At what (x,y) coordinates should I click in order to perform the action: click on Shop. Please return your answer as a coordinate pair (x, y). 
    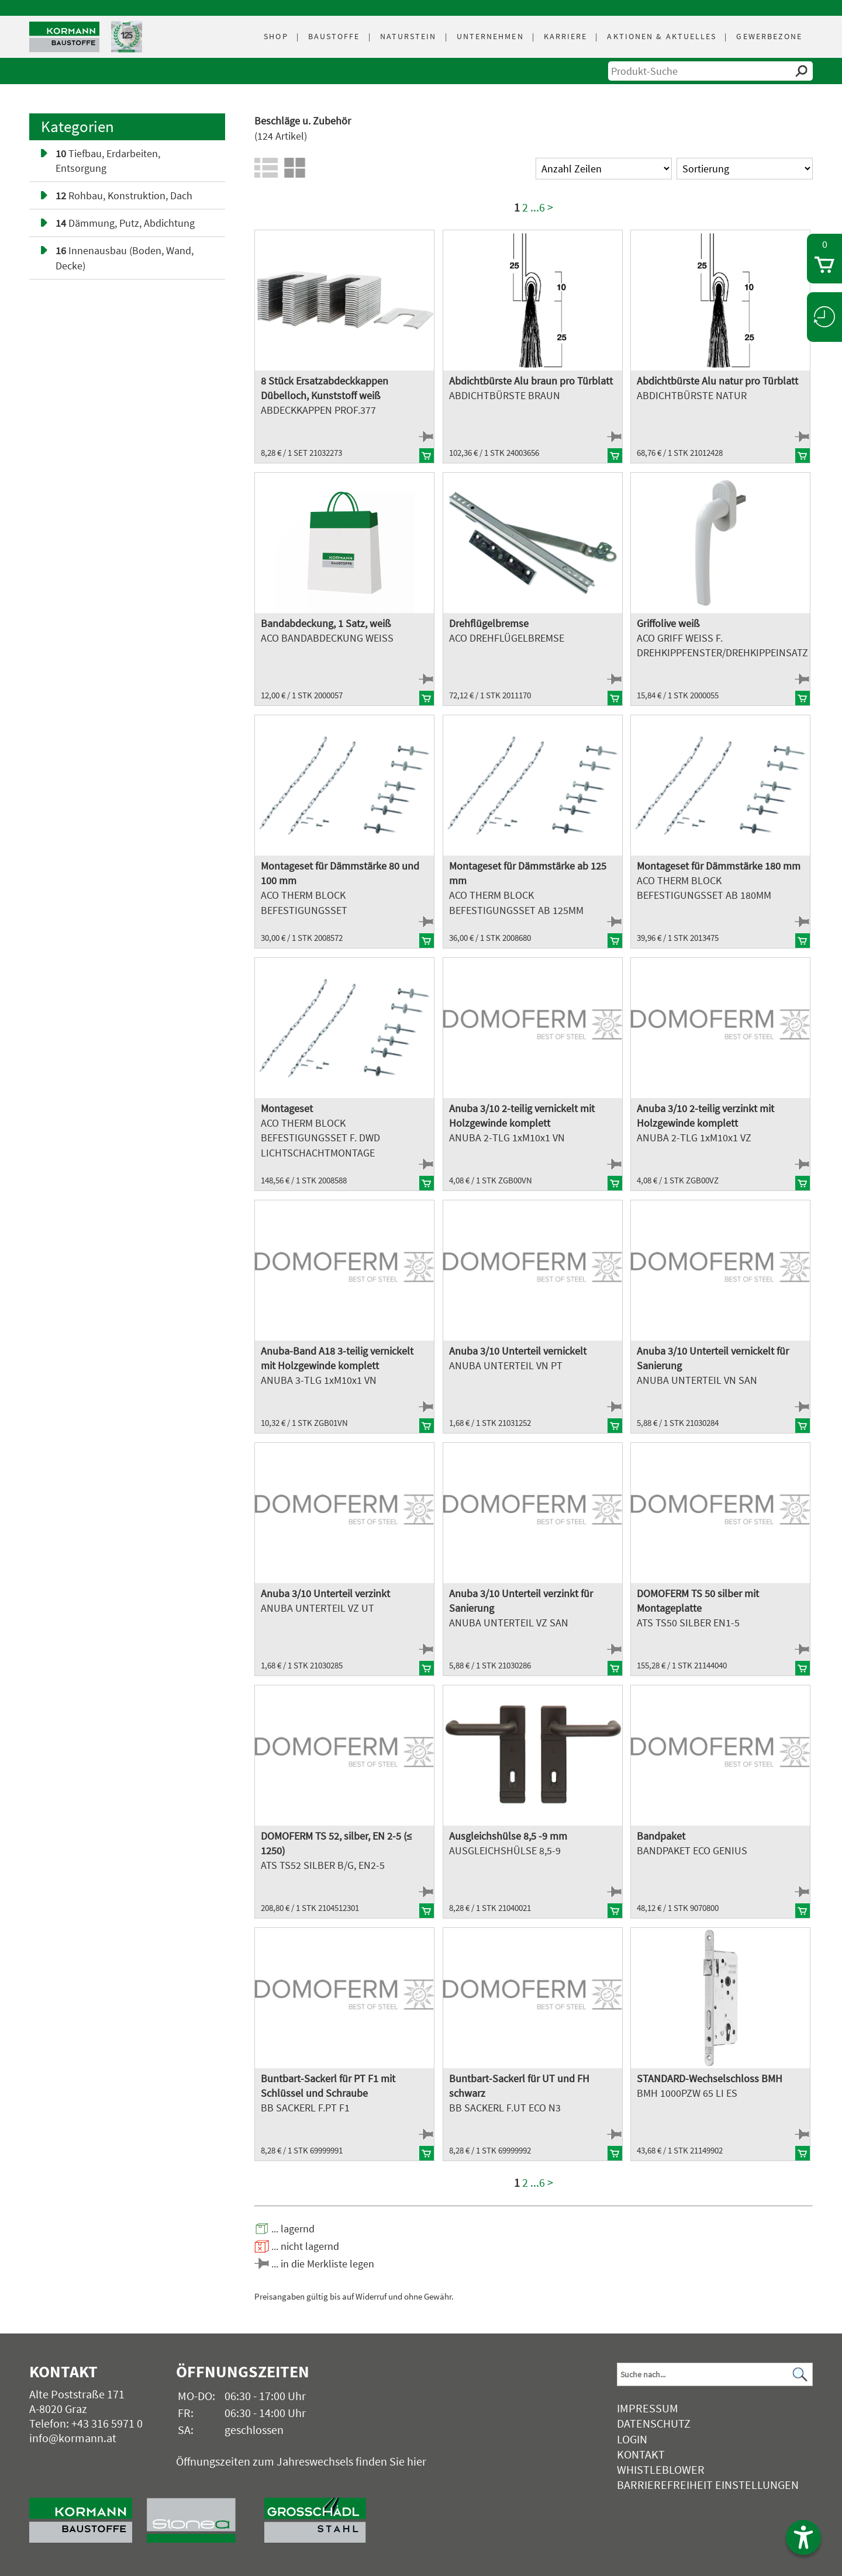
    Looking at the image, I should click on (276, 36).